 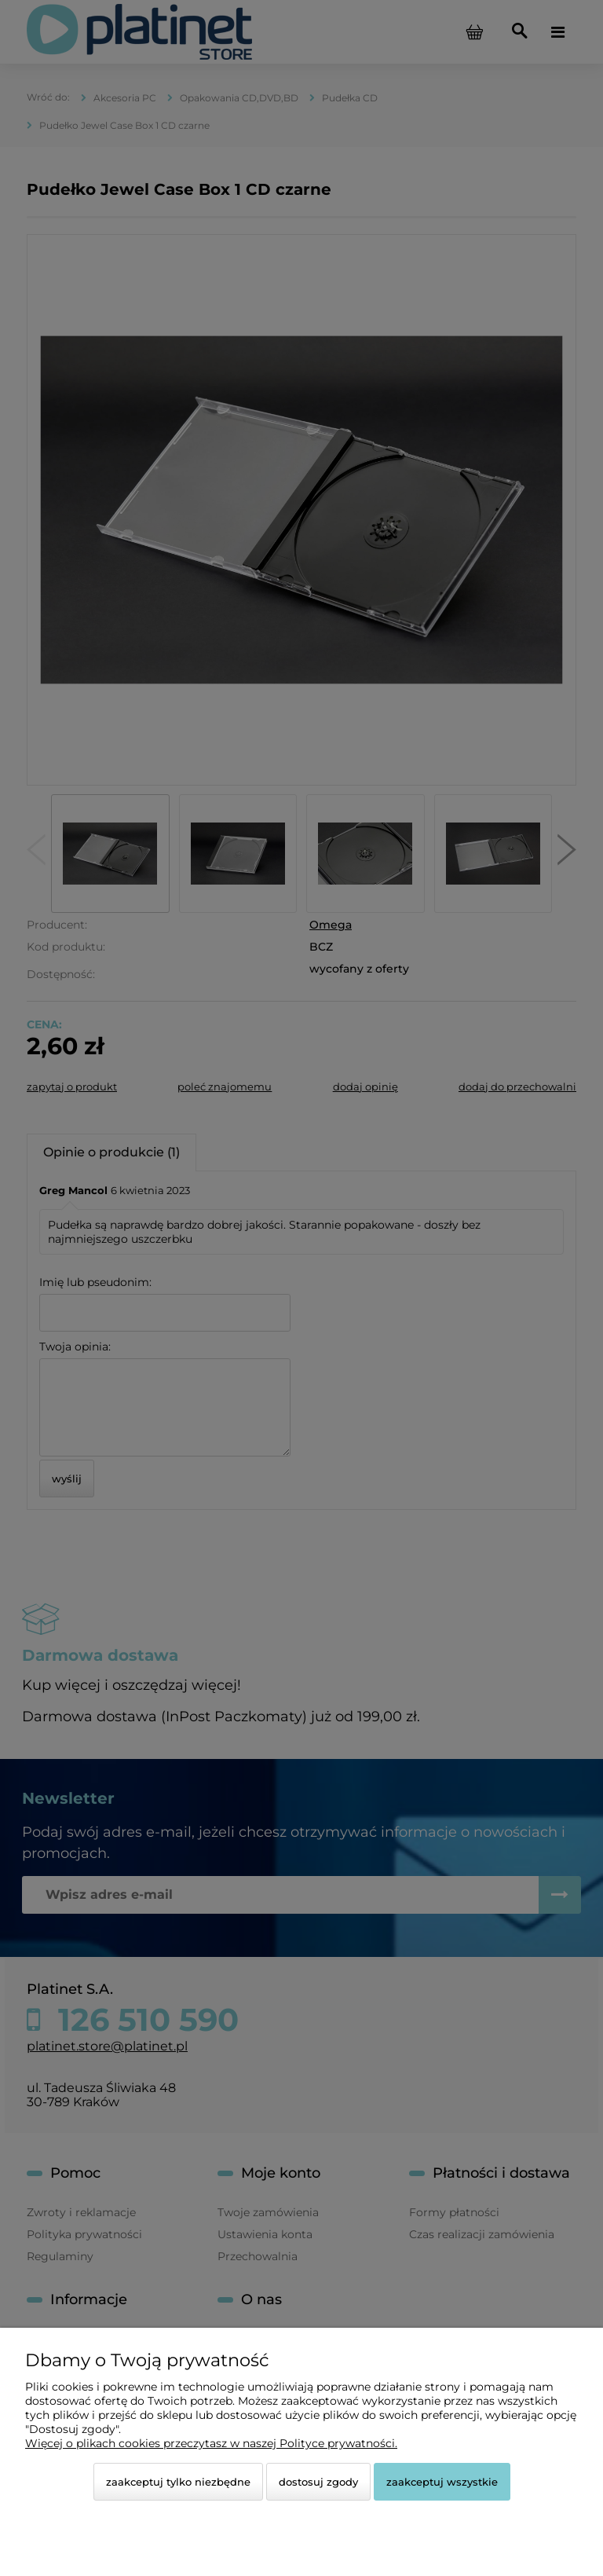 I want to click on Zaakceptuj tylko niezbędne, so click(x=178, y=2481).